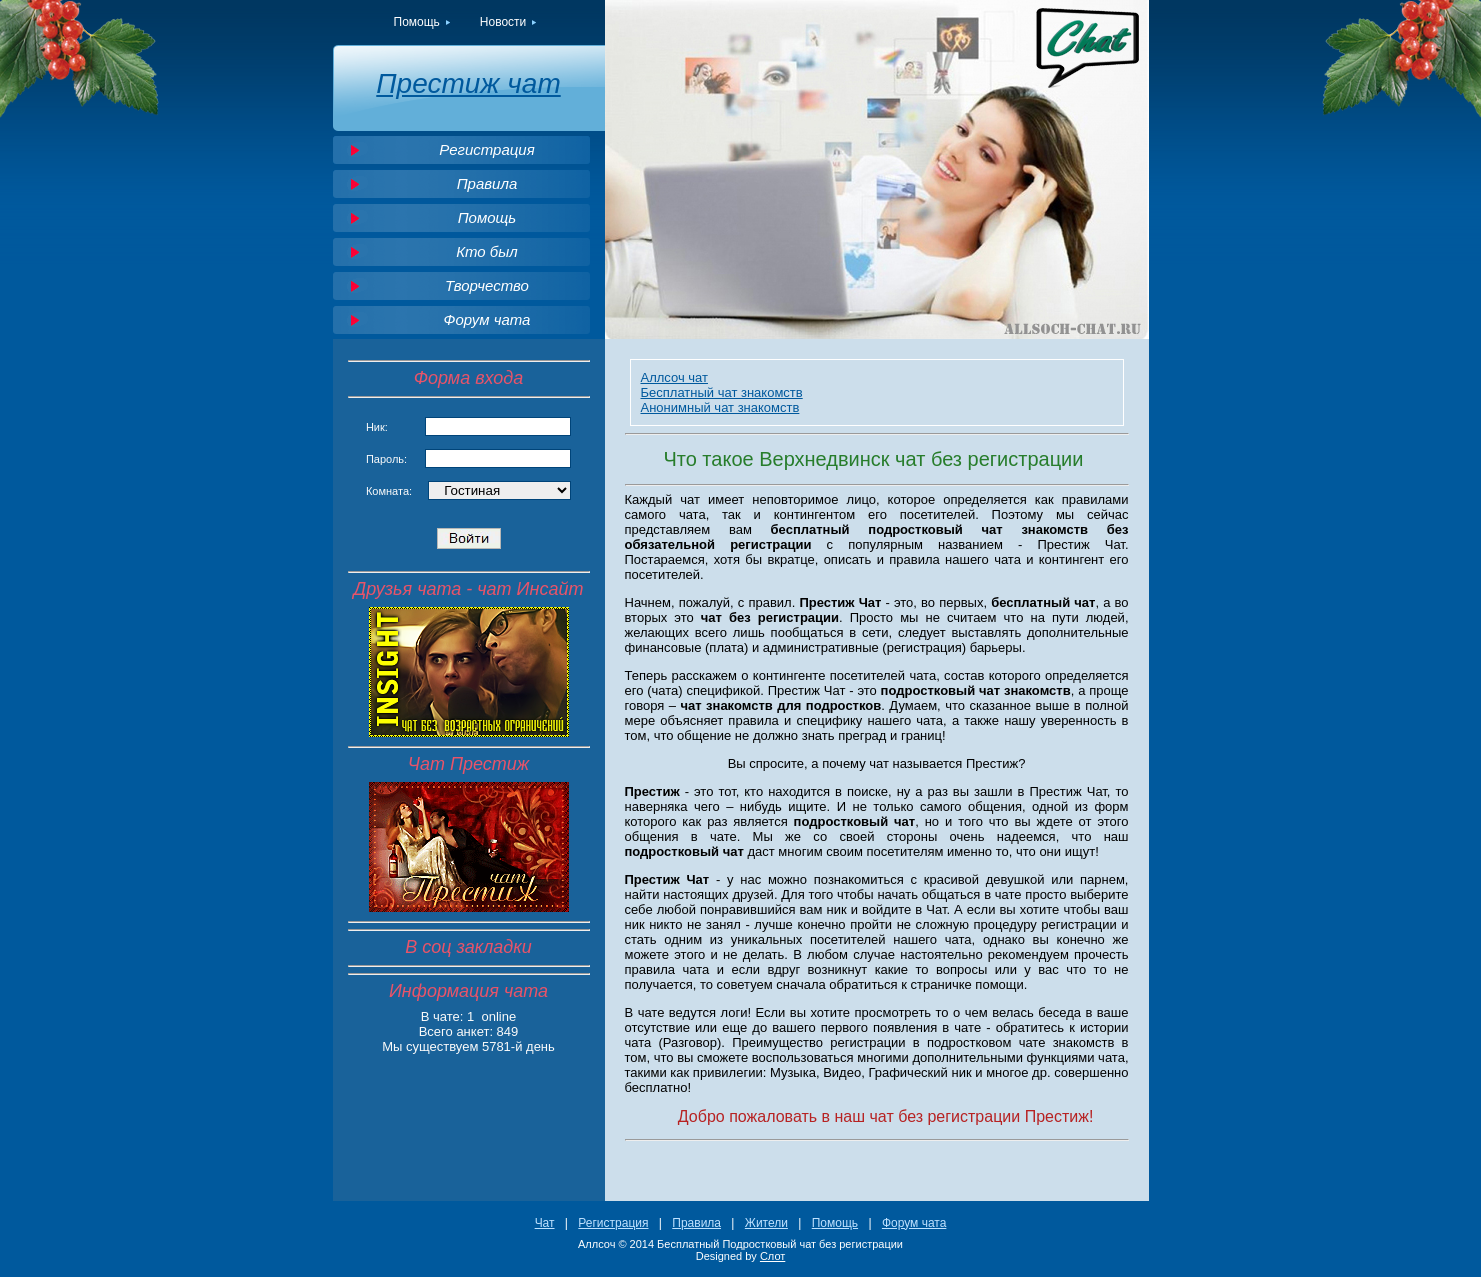  Describe the element at coordinates (766, 1223) in the screenshot. I see `Жители` at that location.